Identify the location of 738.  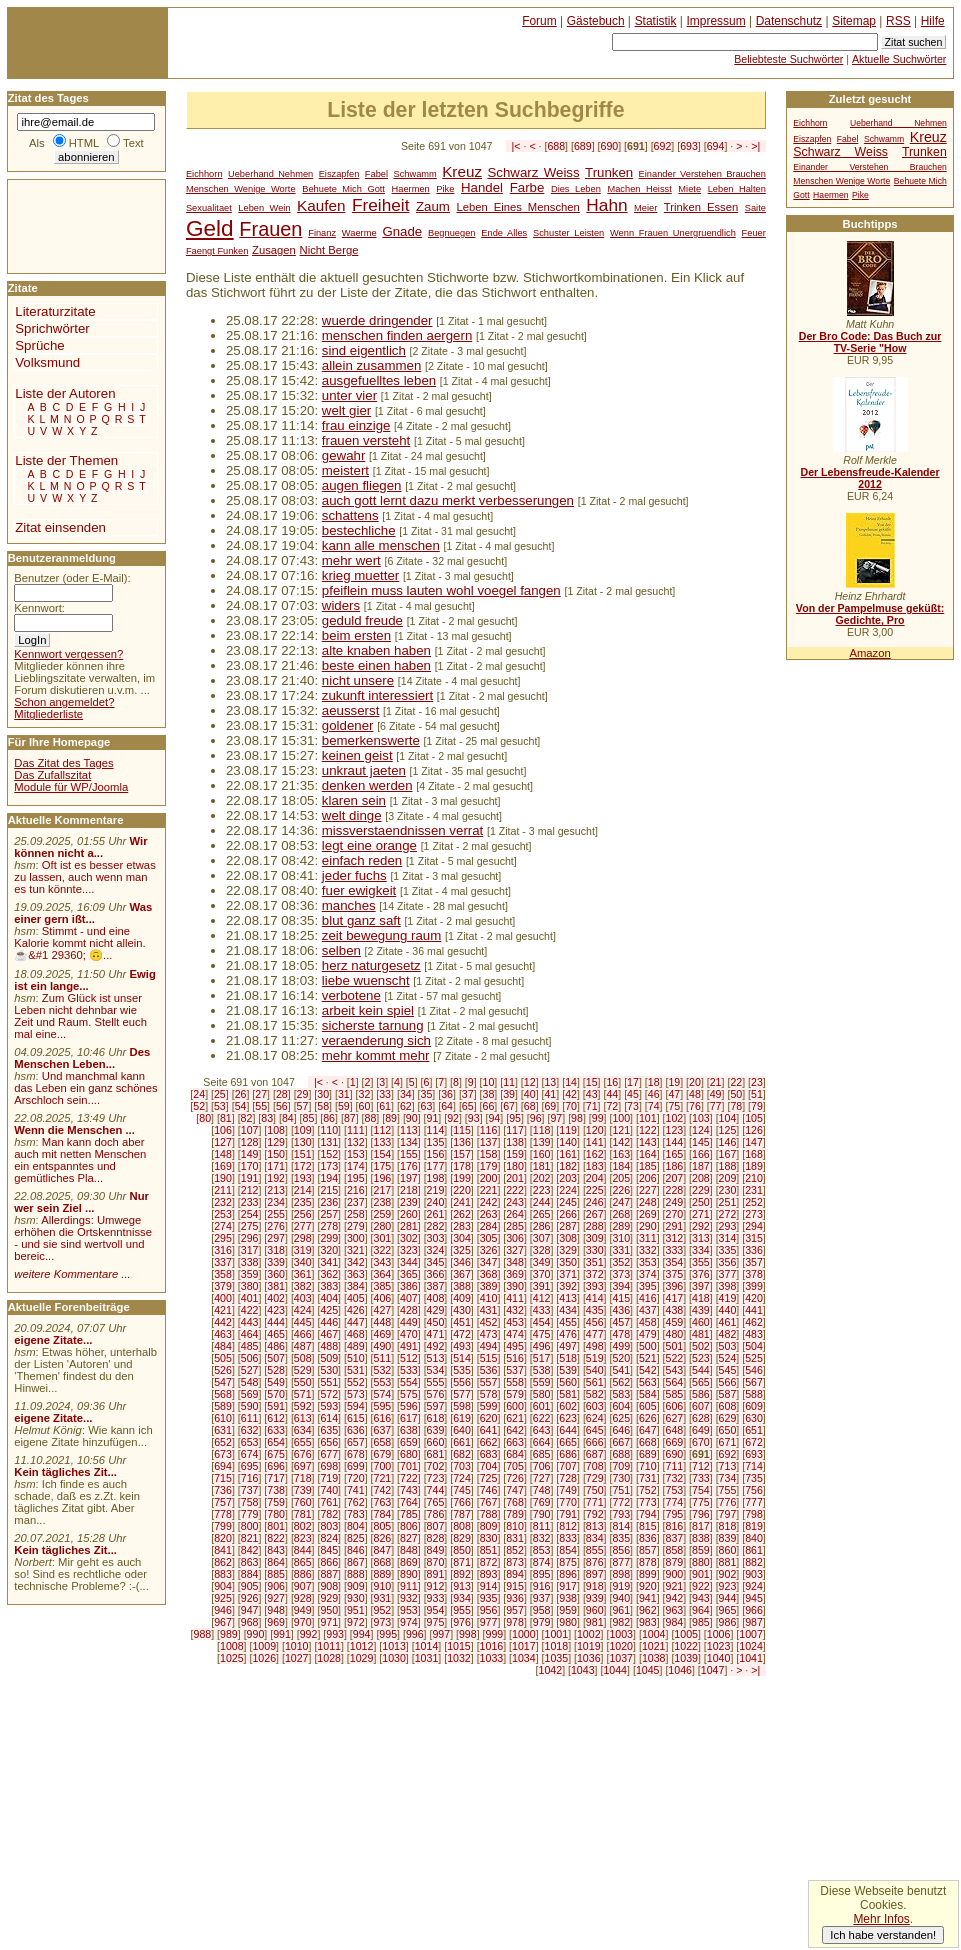
(276, 1490).